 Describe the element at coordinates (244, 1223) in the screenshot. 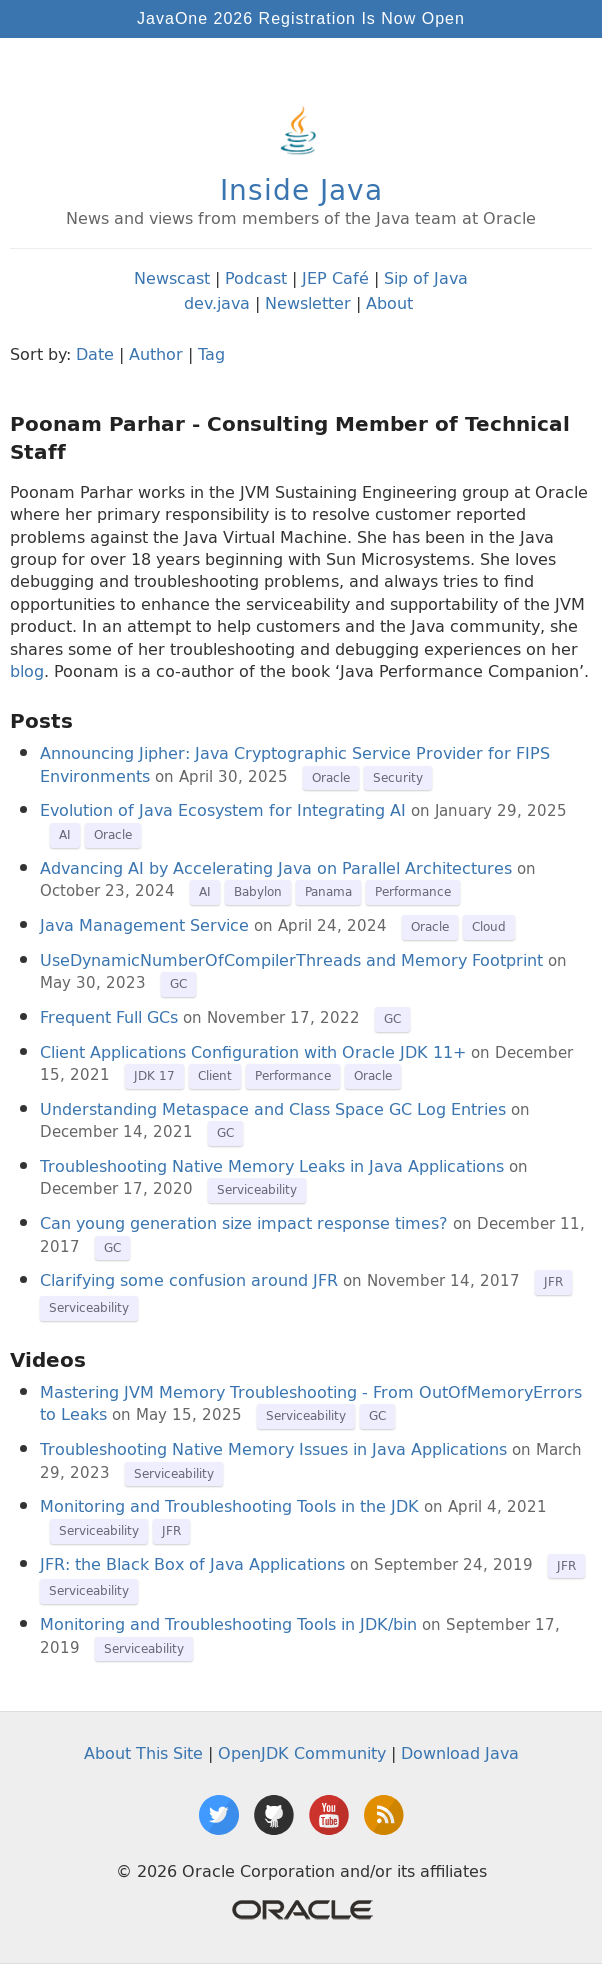

I see `Can young generation size impact response times?` at that location.